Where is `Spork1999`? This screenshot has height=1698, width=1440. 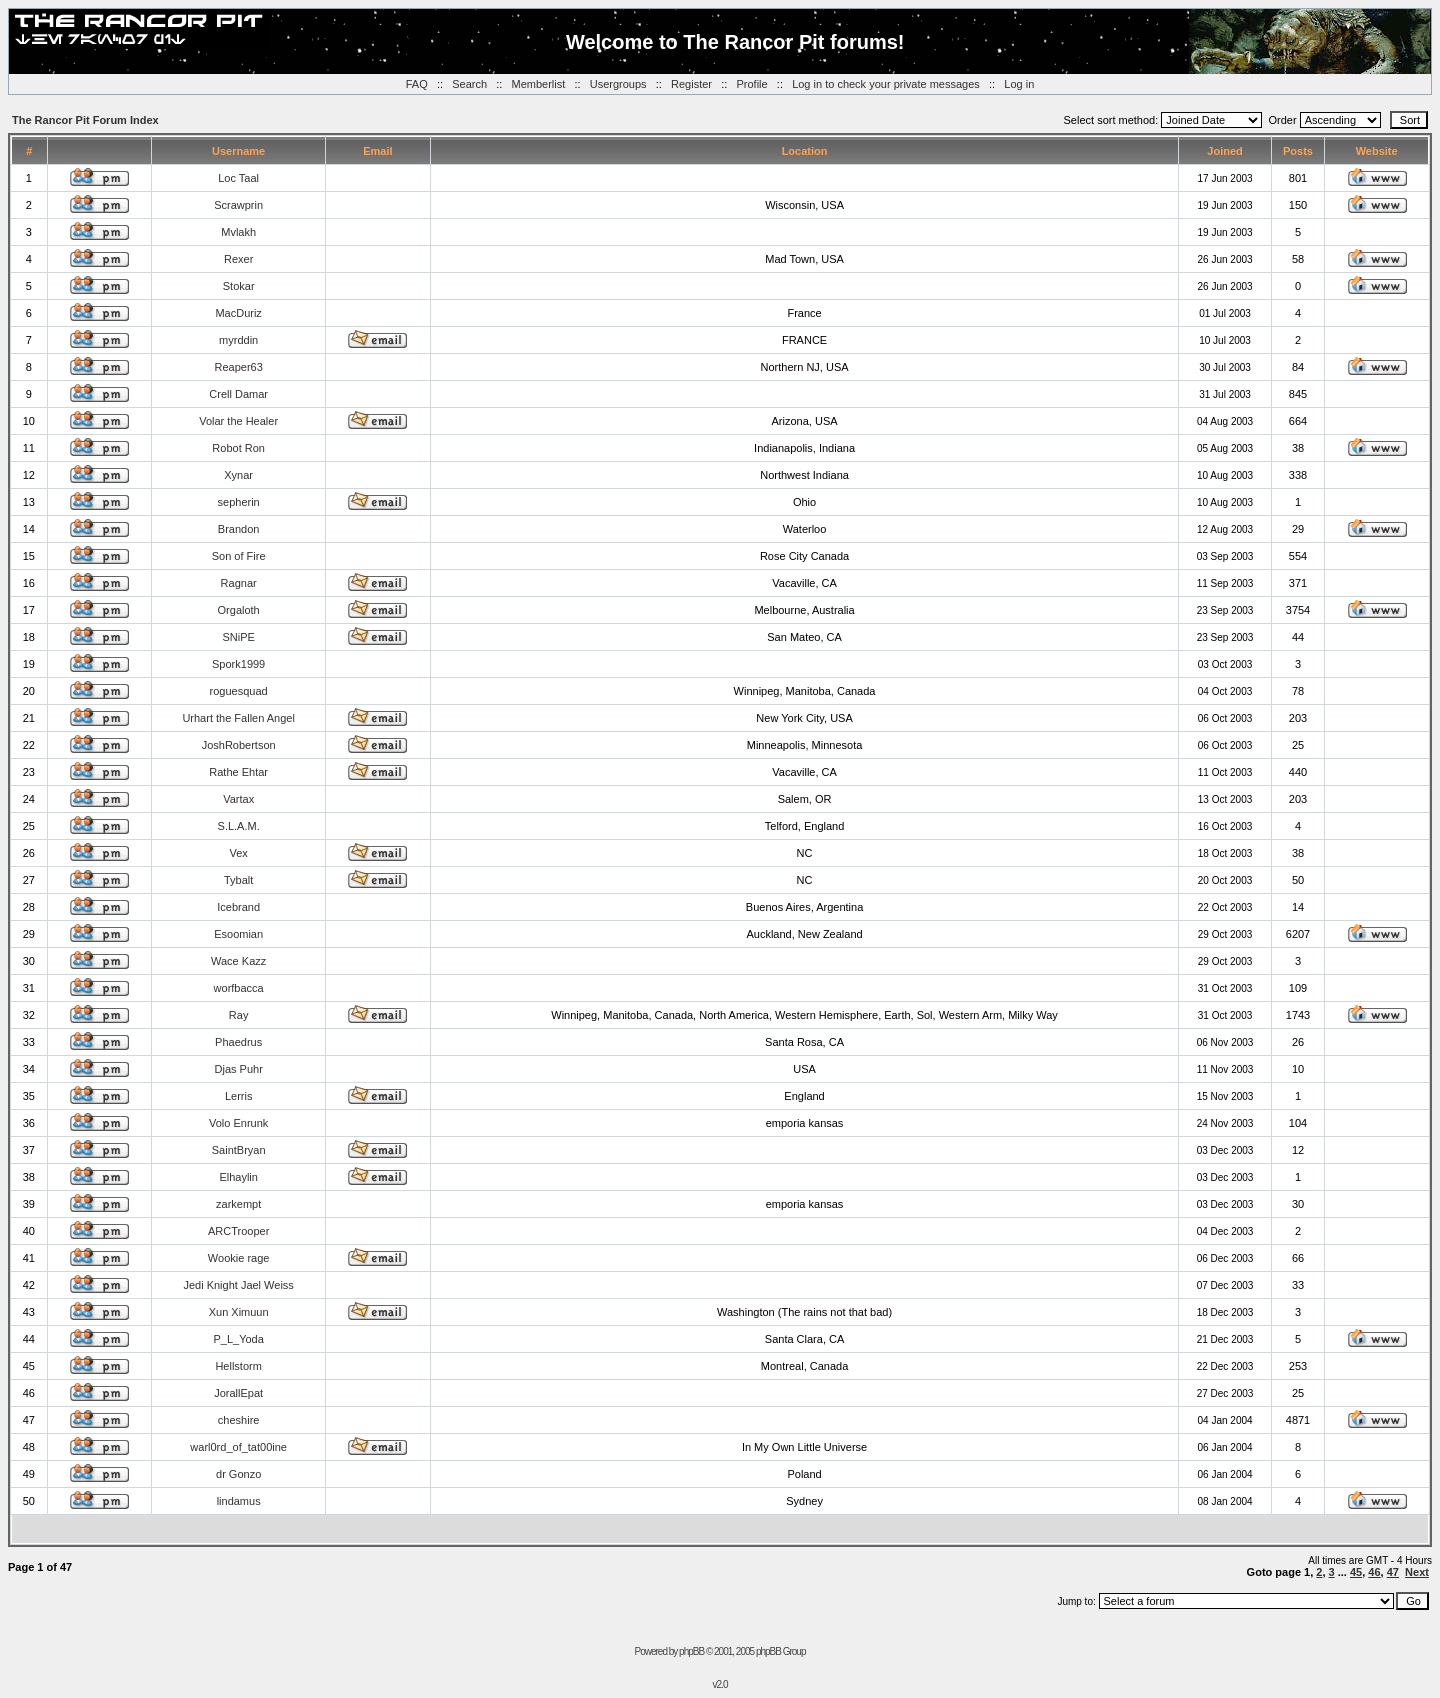
Spork1999 is located at coordinates (238, 664).